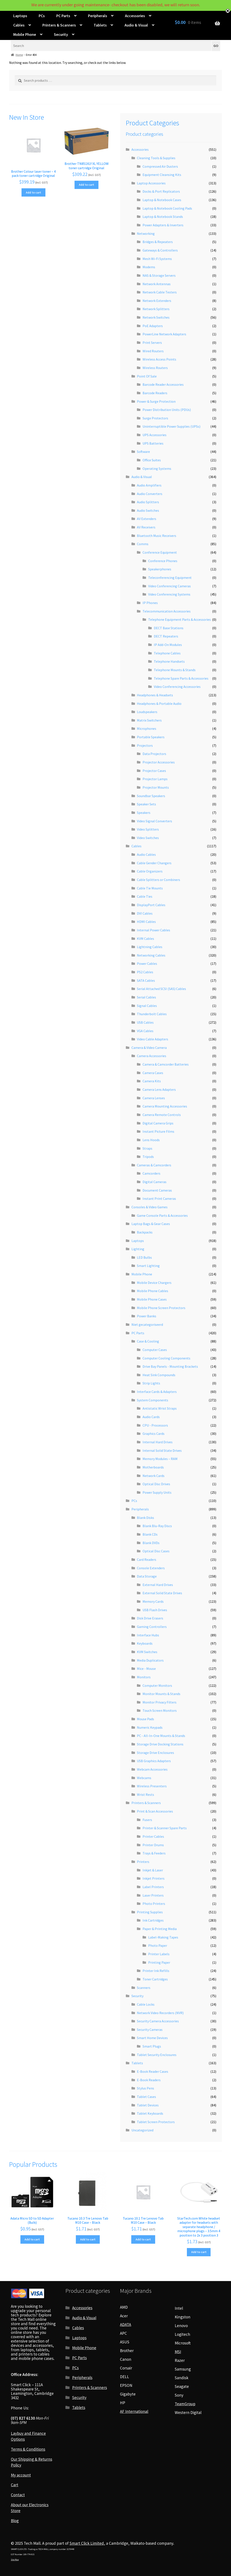  I want to click on IP Add-On Modules, so click(168, 644).